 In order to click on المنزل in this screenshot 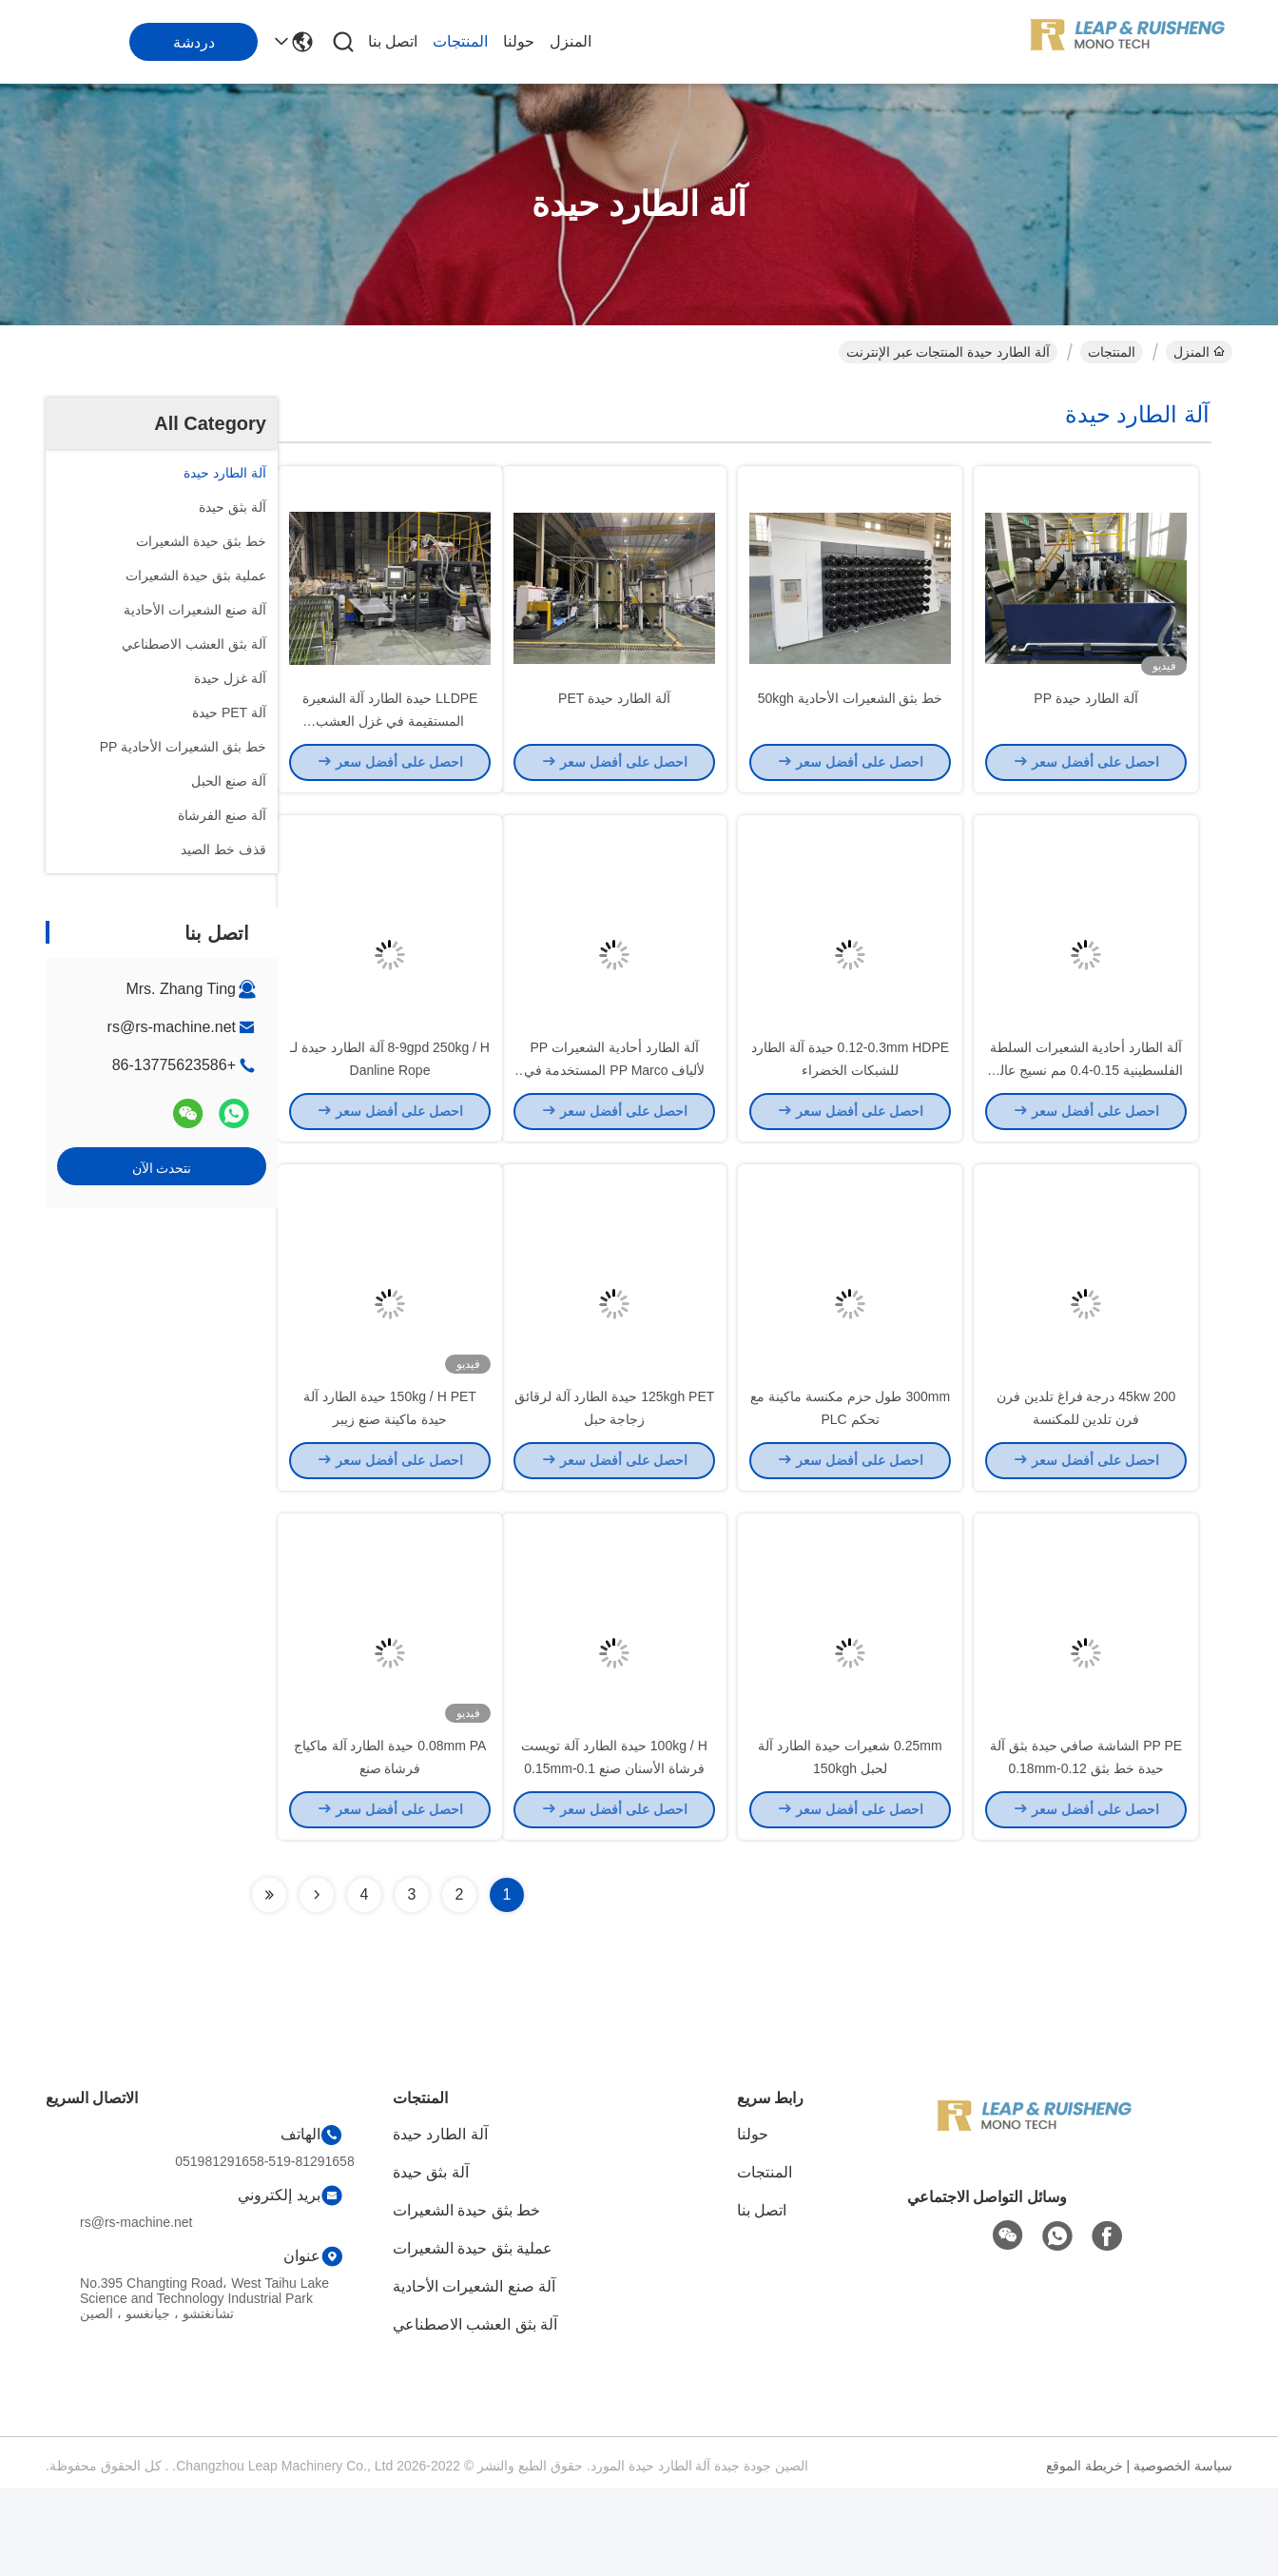, I will do `click(570, 41)`.